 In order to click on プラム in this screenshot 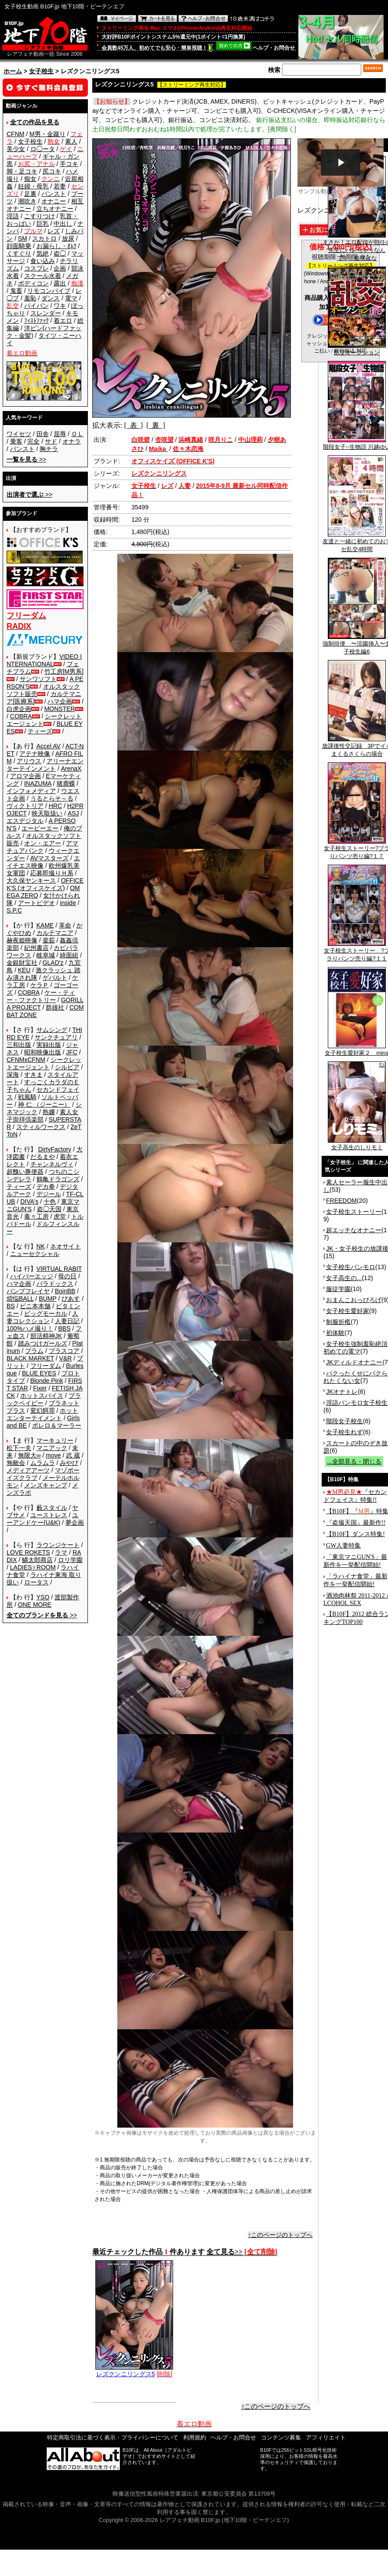, I will do `click(34, 1350)`.